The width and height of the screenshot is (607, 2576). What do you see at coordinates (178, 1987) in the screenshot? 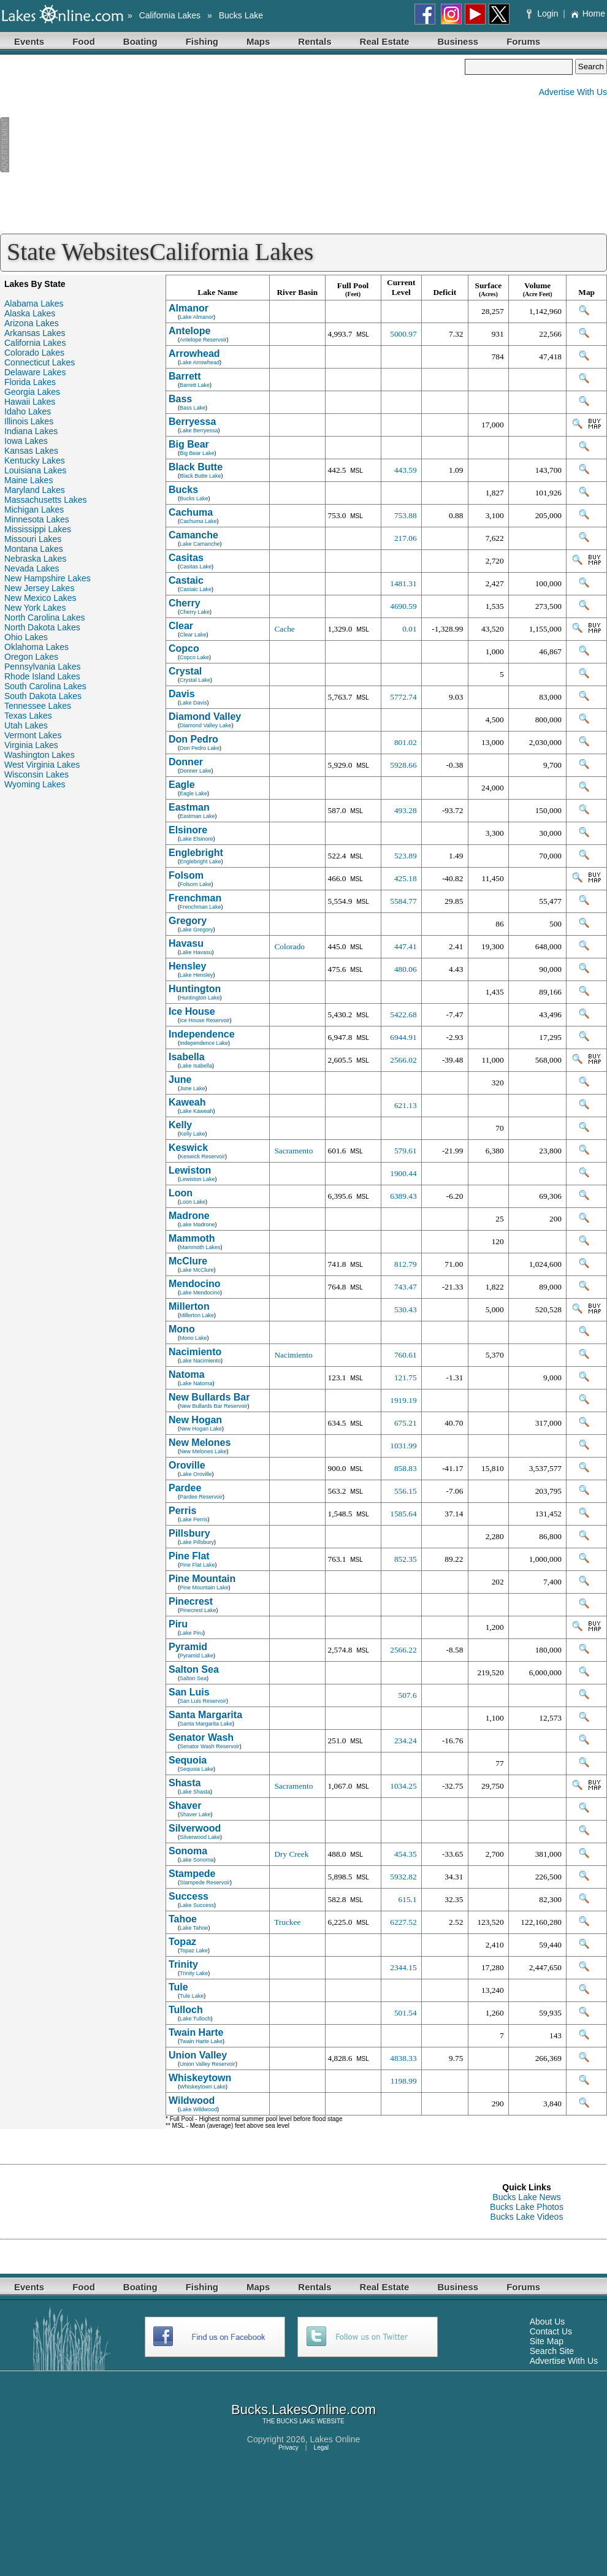
I see `Tule` at bounding box center [178, 1987].